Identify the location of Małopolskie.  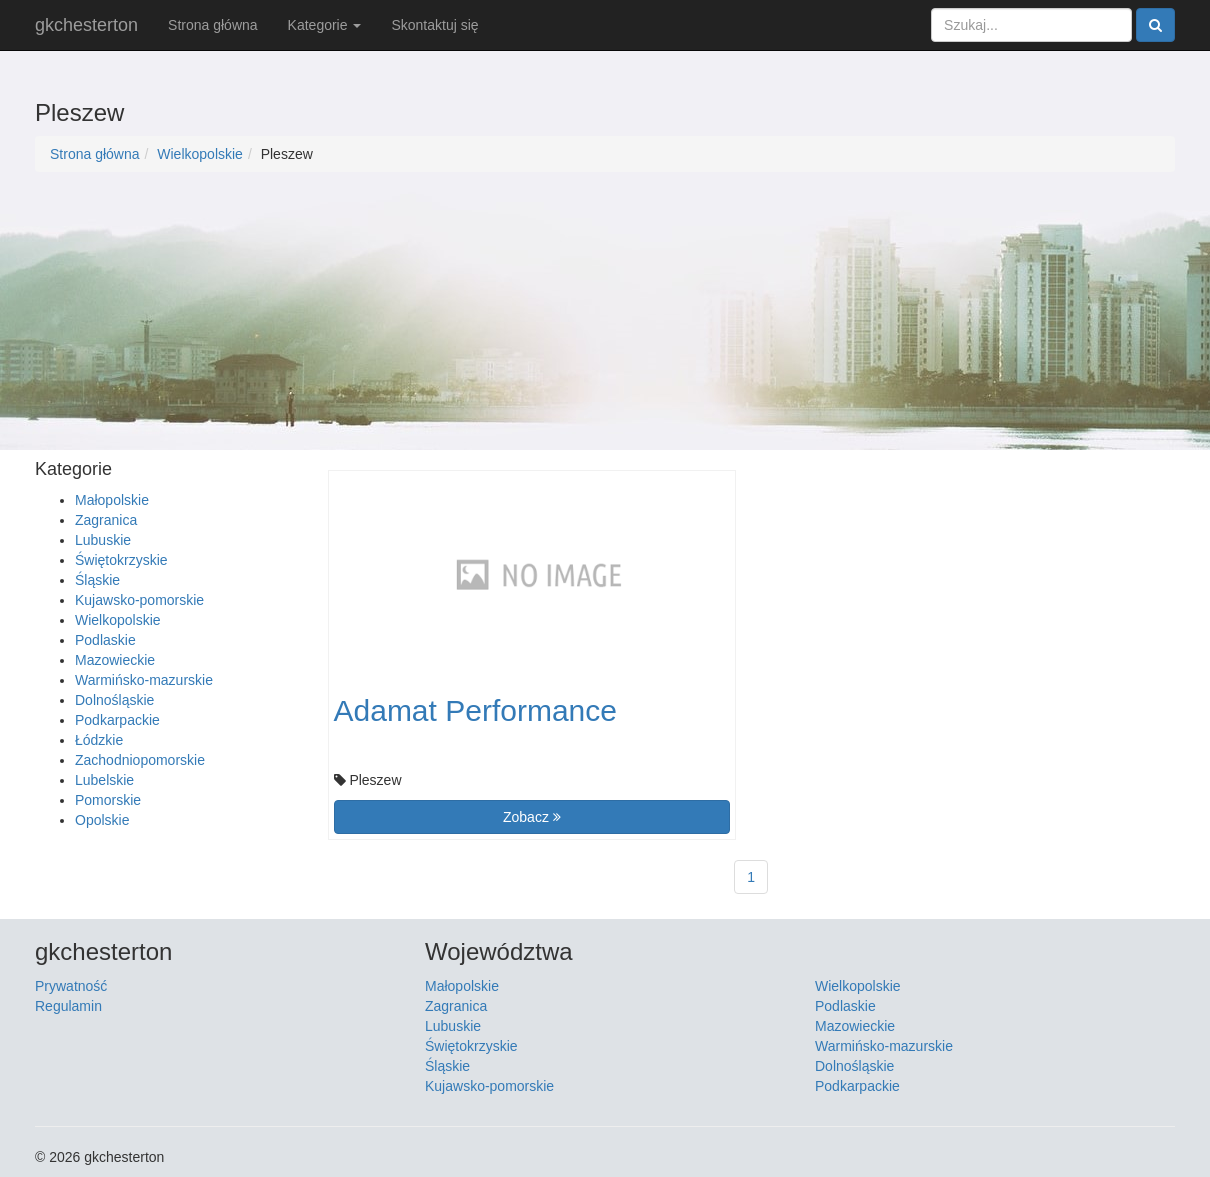
(112, 500).